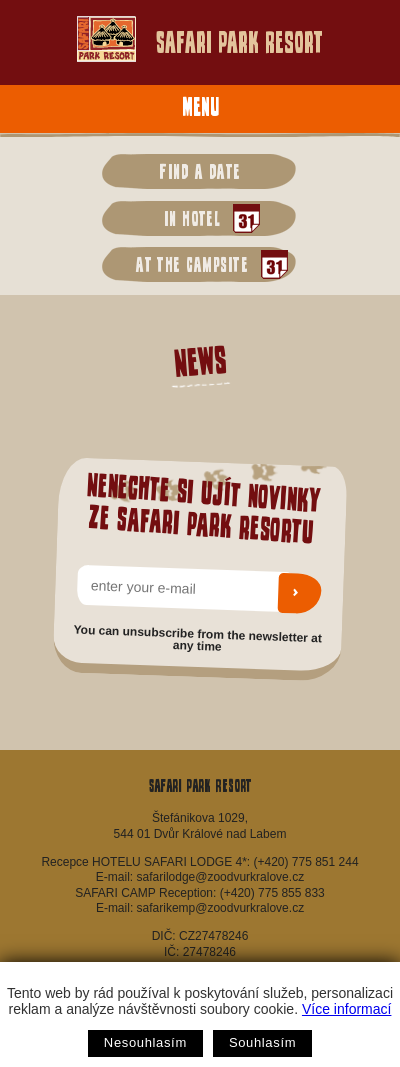 This screenshot has height=1067, width=400. Describe the element at coordinates (221, 908) in the screenshot. I see `safarikemp@zoodvurkralove.cz` at that location.